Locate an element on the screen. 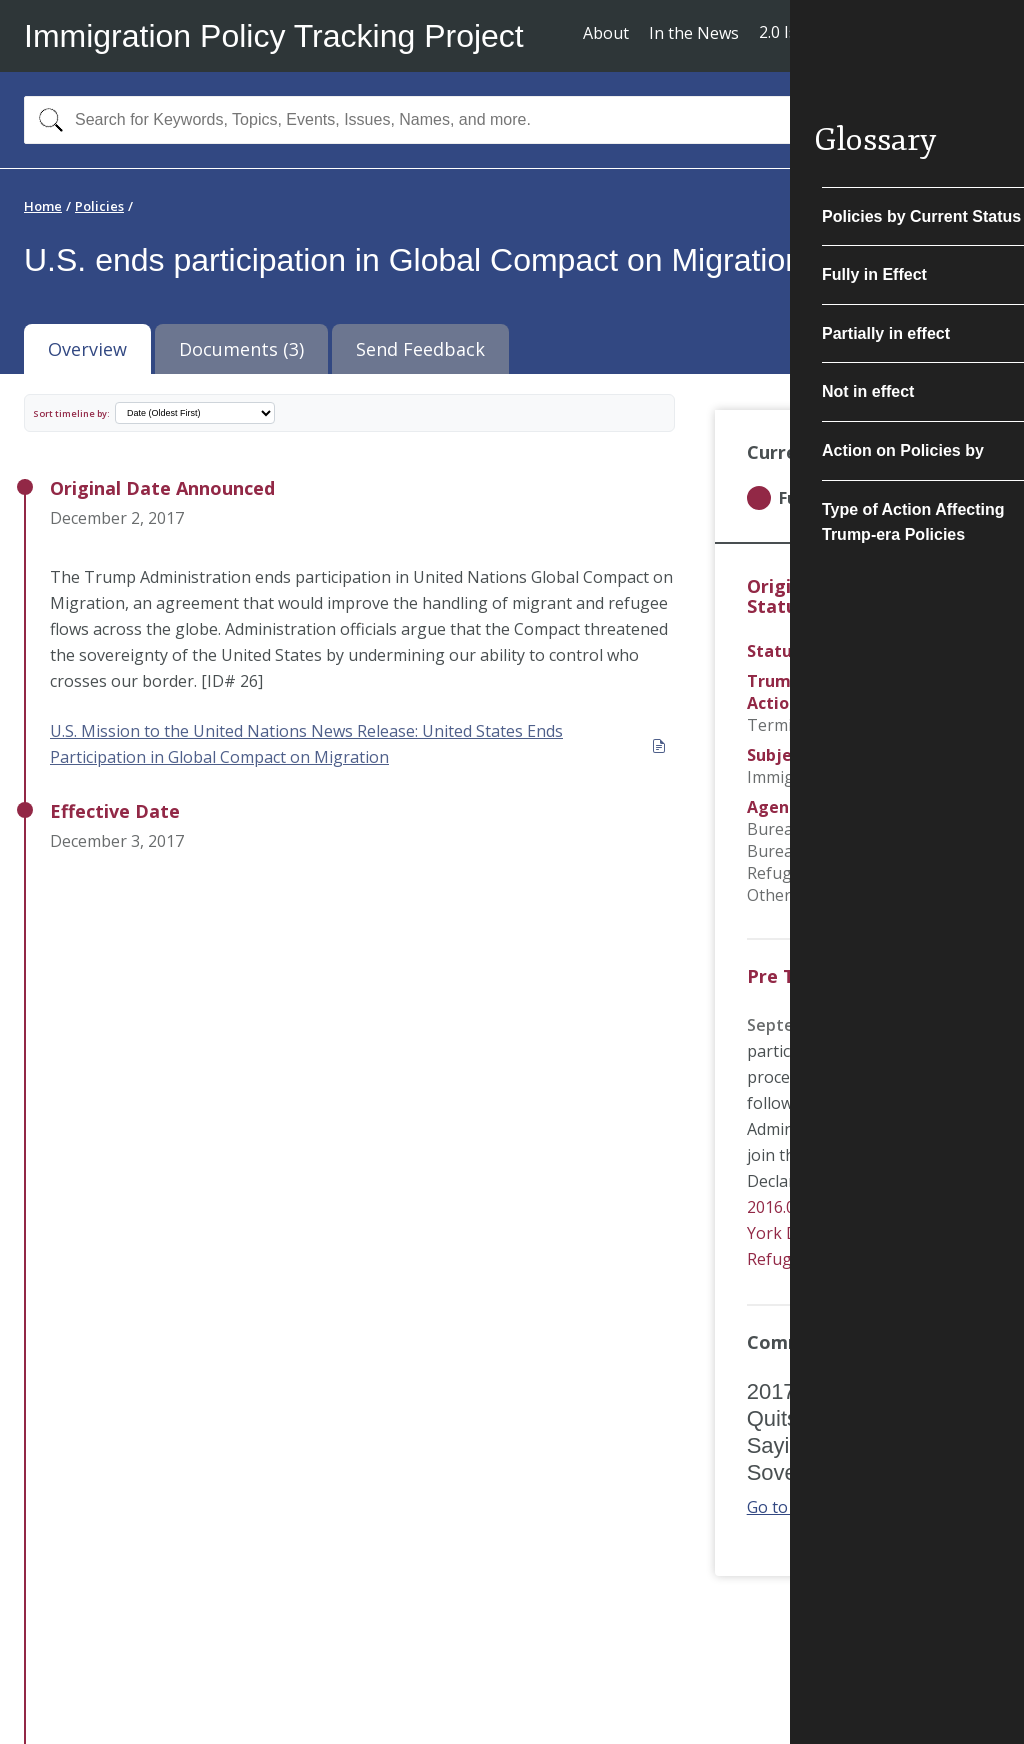  Send Feedback [tab] is located at coordinates (420, 349).